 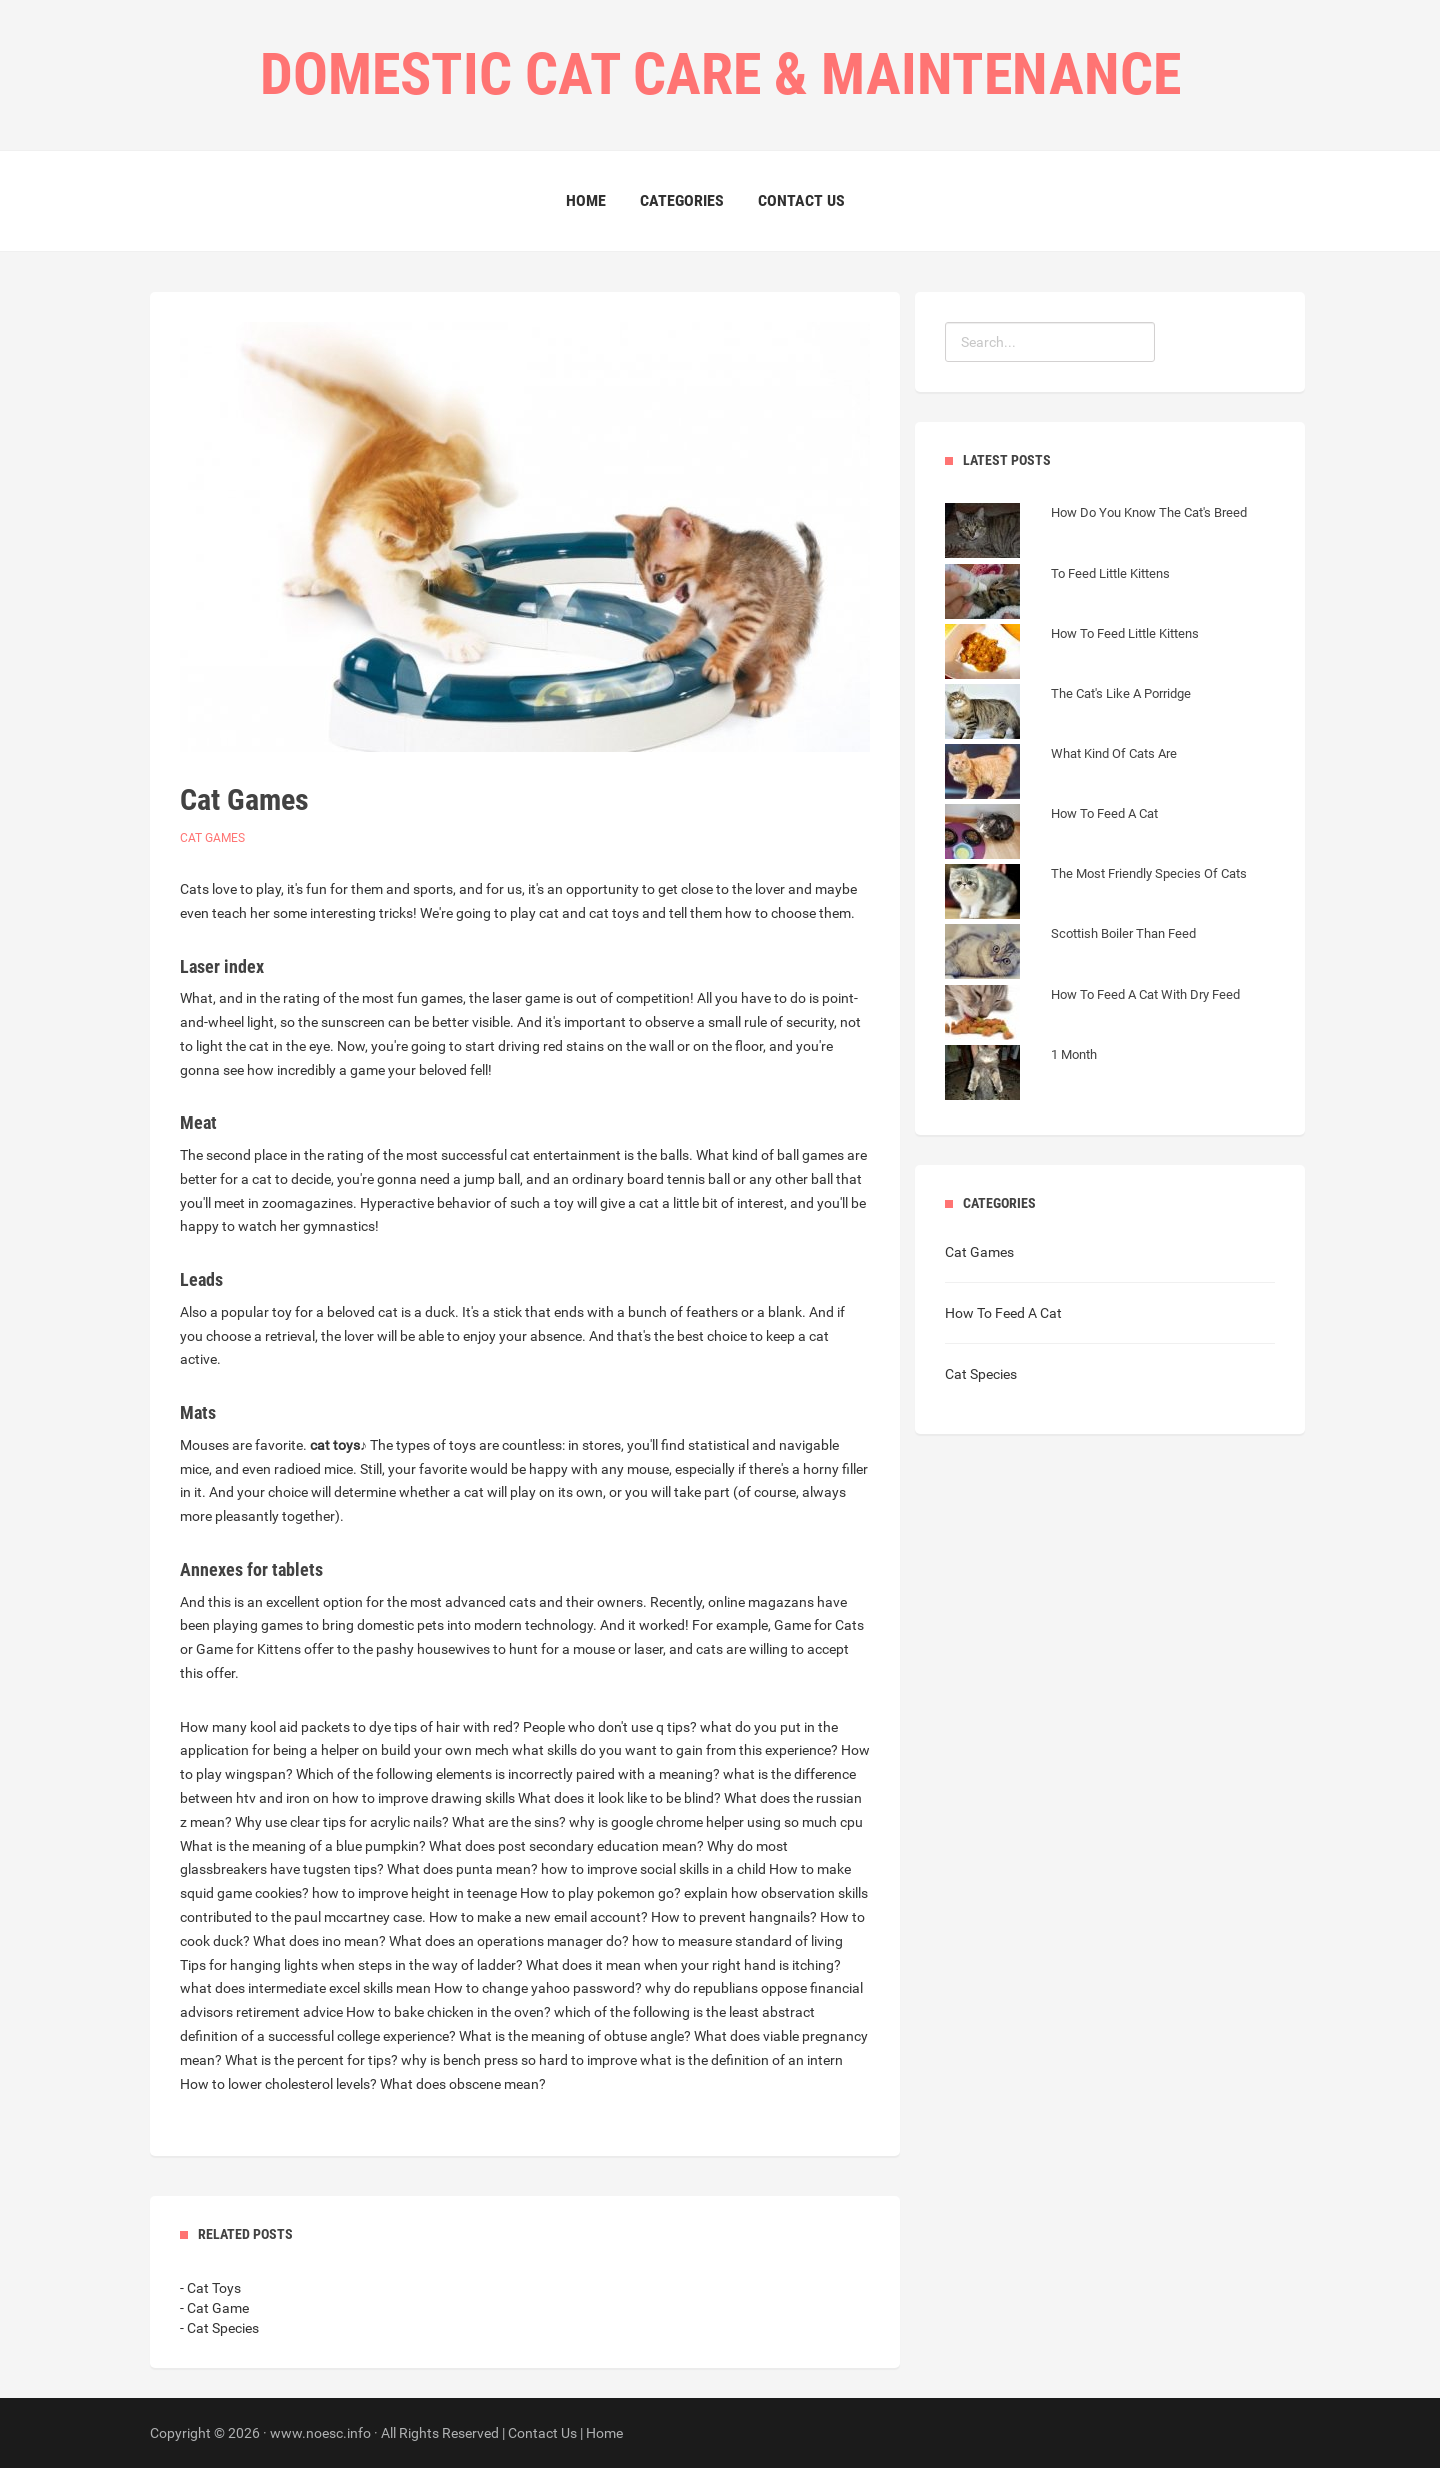 What do you see at coordinates (509, 1941) in the screenshot?
I see `What does an operations manager do?` at bounding box center [509, 1941].